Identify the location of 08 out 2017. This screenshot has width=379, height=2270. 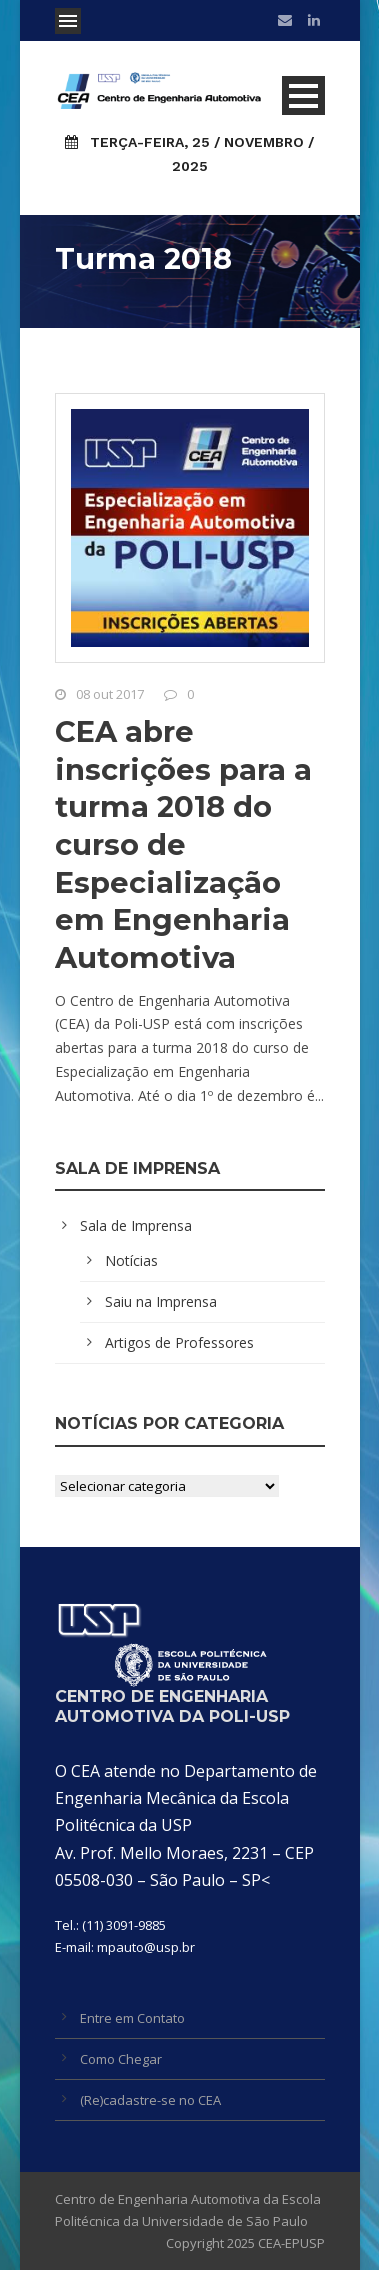
(110, 694).